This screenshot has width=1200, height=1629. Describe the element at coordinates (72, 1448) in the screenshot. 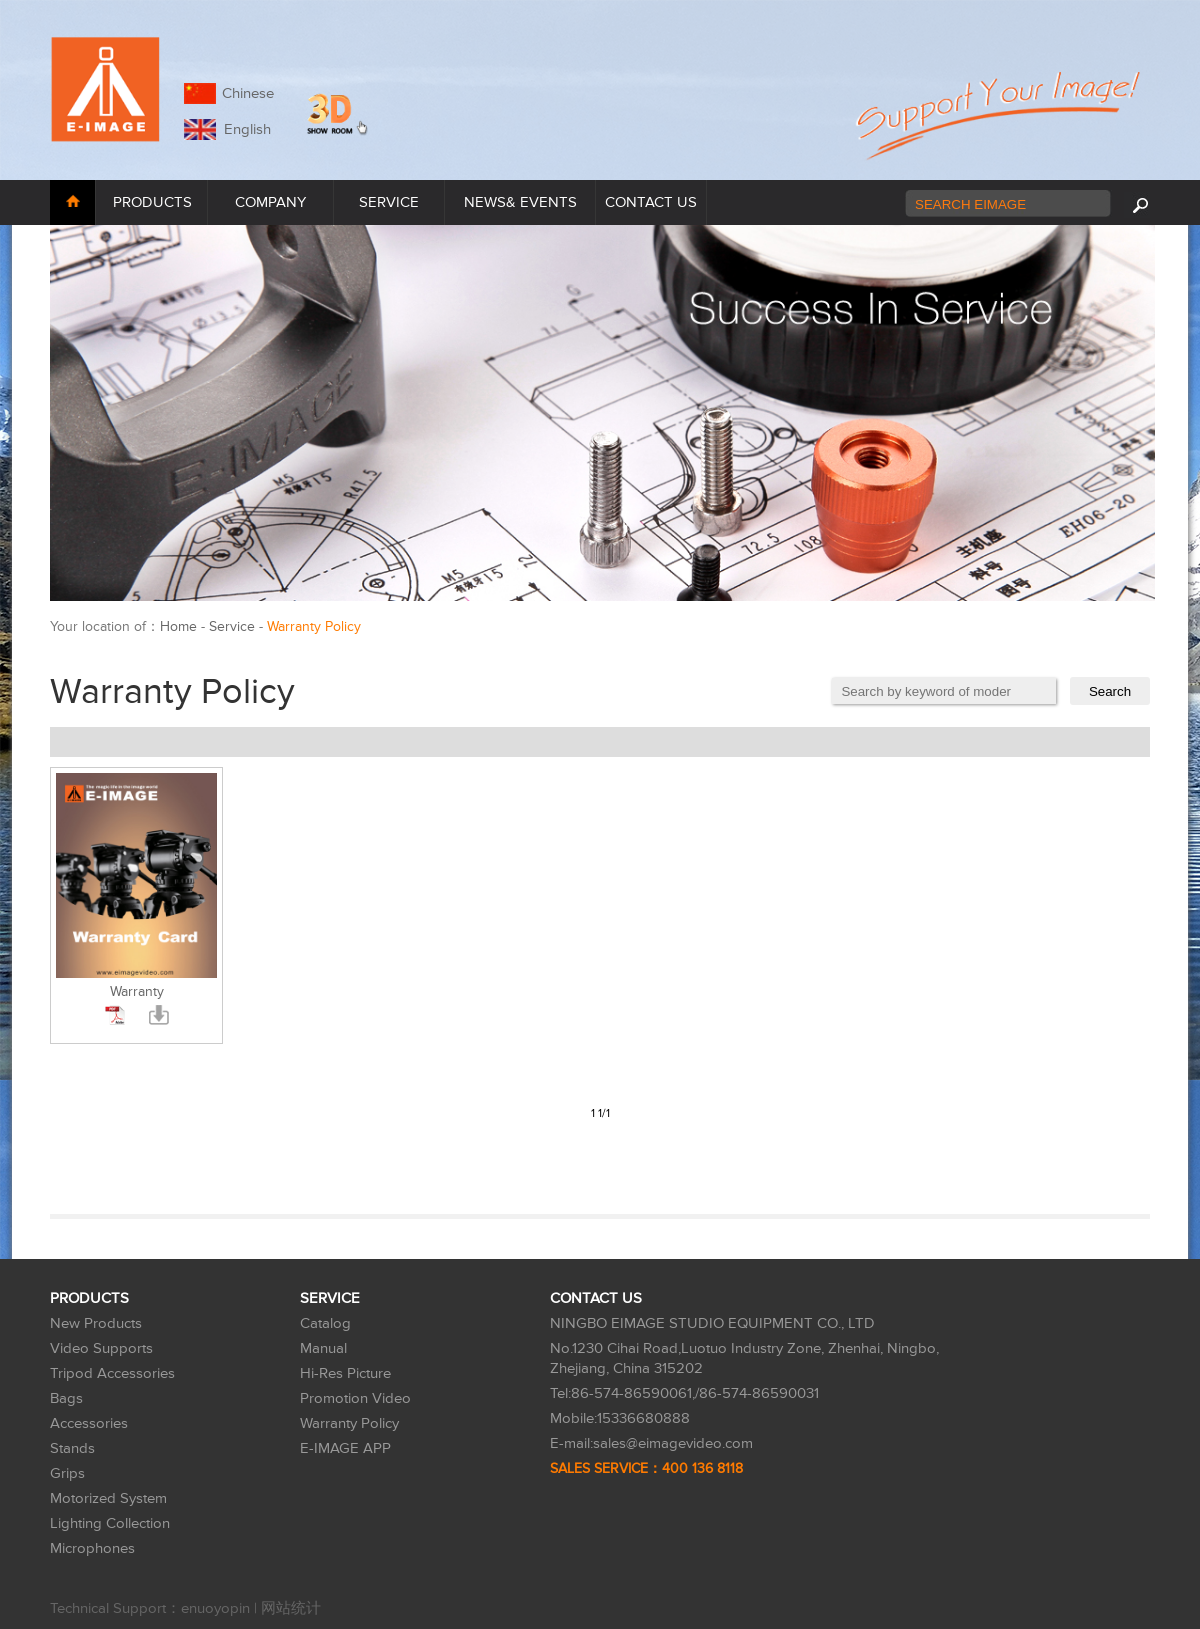

I see `Stands` at that location.